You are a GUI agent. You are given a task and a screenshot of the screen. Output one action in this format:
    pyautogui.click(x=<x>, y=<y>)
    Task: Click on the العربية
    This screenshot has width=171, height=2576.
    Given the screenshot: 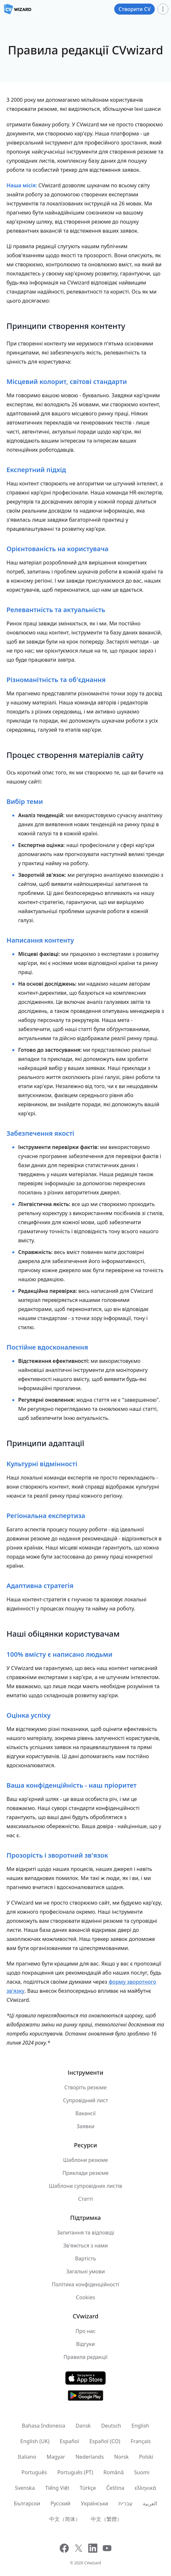 What is the action you would take?
    pyautogui.click(x=150, y=2503)
    